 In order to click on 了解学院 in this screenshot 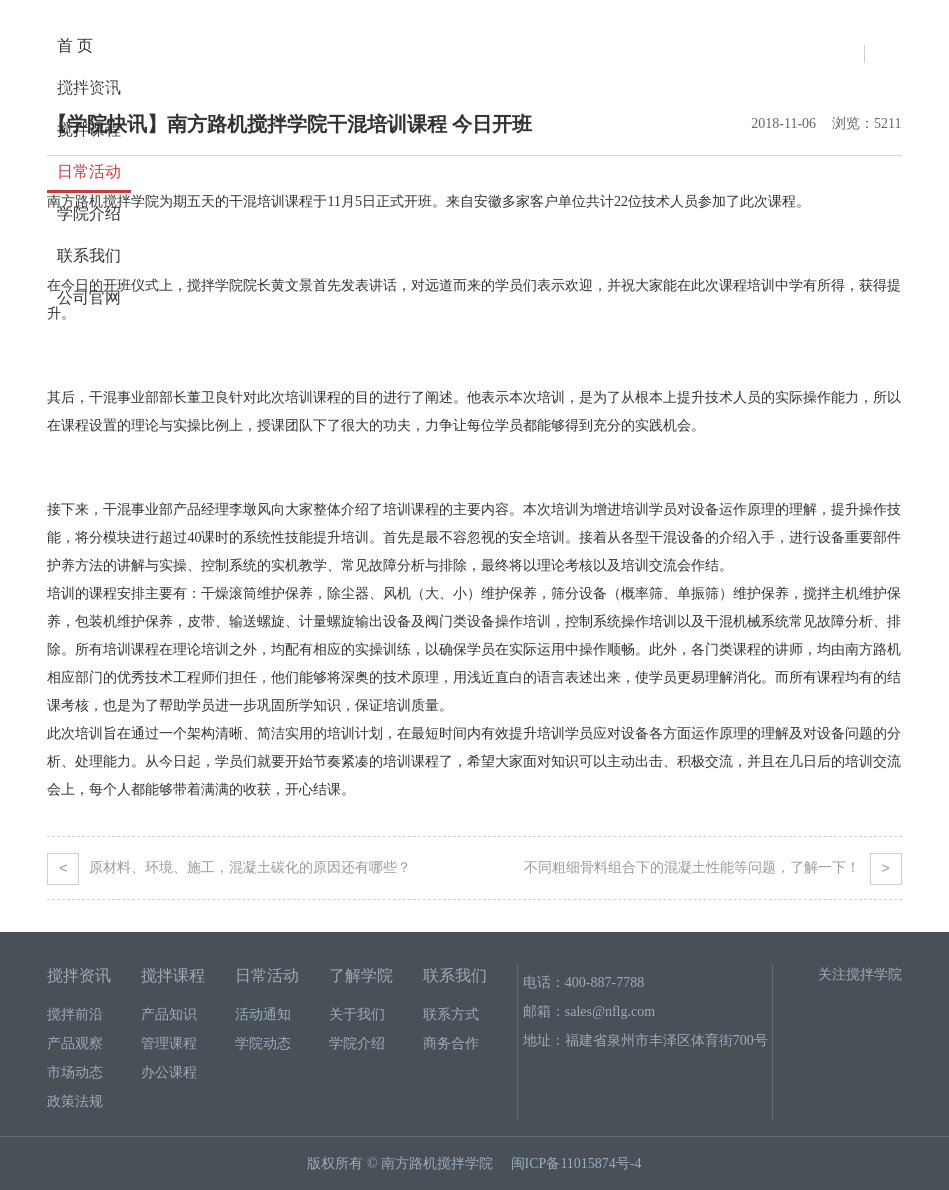, I will do `click(361, 975)`.